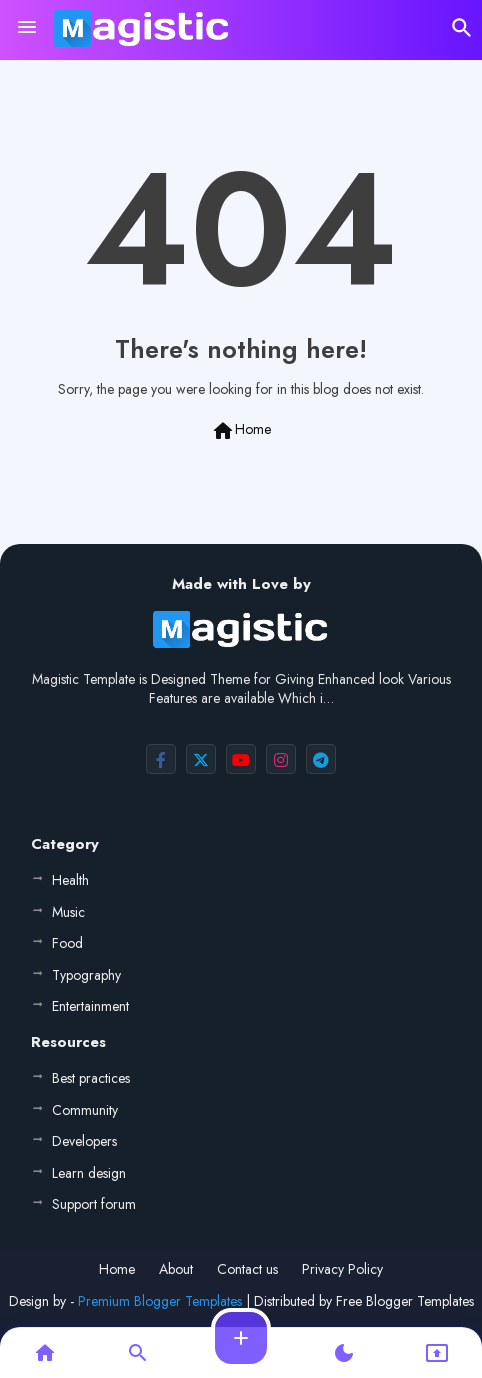 This screenshot has height=1378, width=482. Describe the element at coordinates (86, 975) in the screenshot. I see `Typography` at that location.